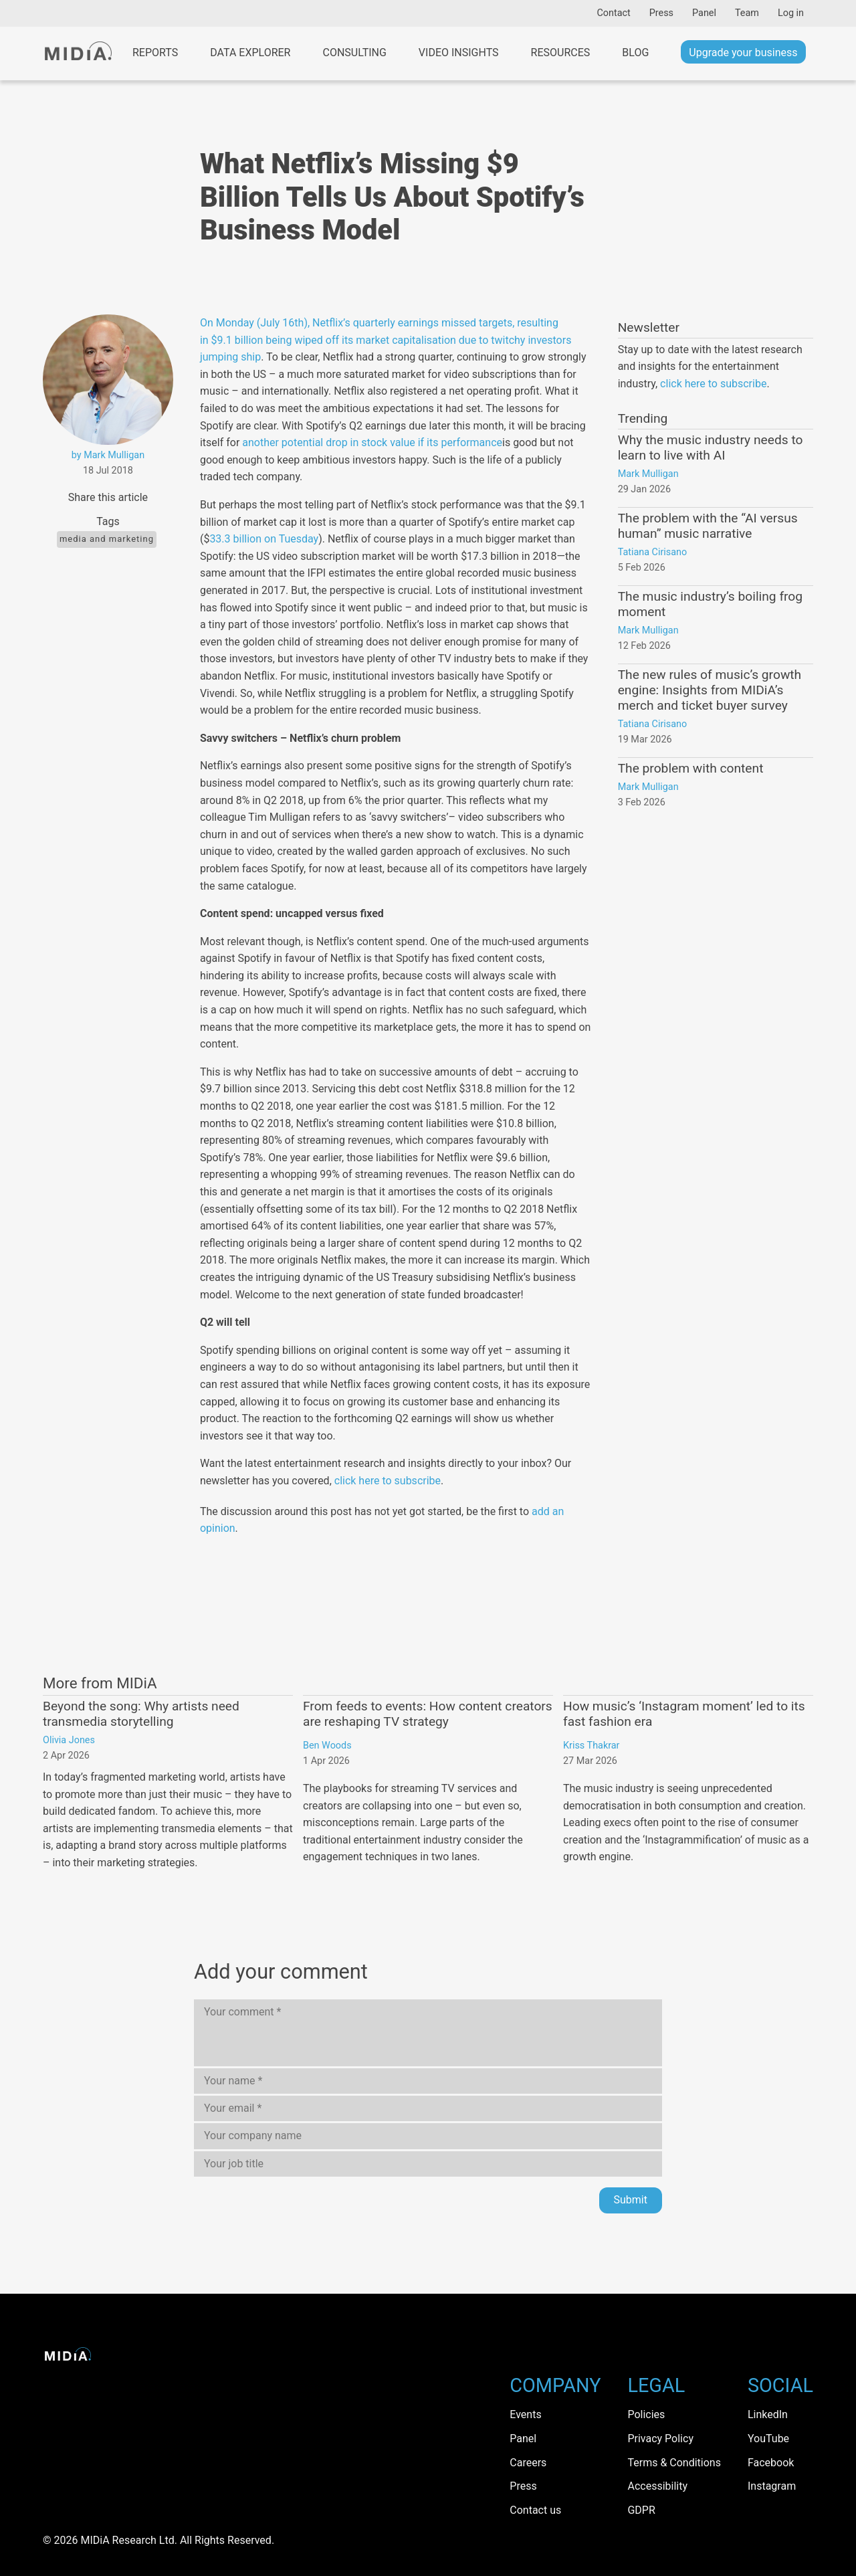  Describe the element at coordinates (635, 52) in the screenshot. I see `Blog` at that location.